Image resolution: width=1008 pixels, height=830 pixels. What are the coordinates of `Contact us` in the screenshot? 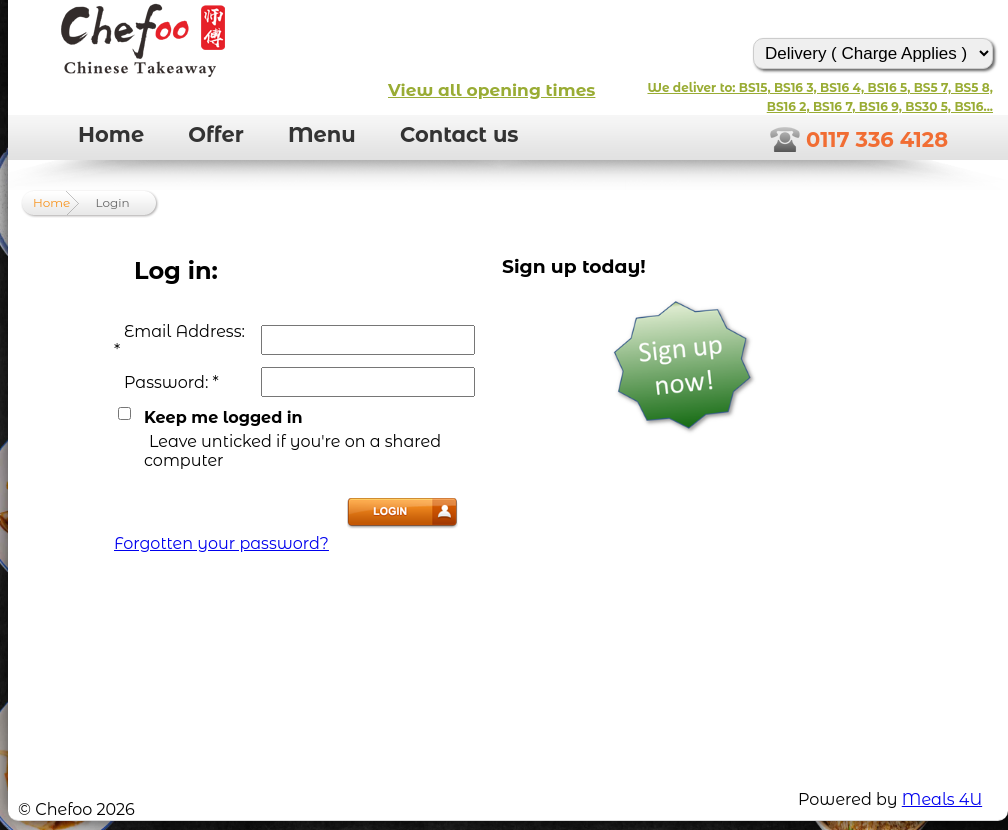 It's located at (459, 134).